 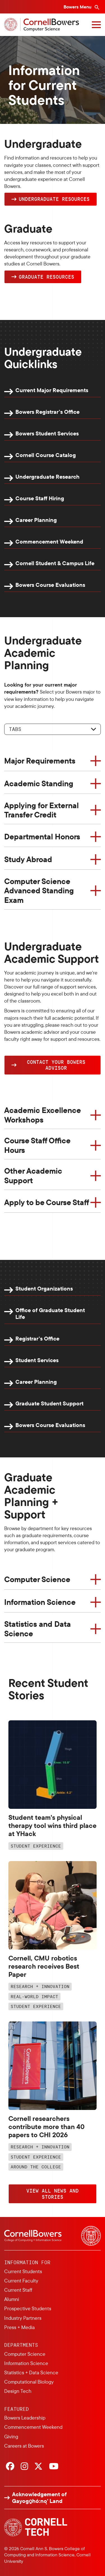 I want to click on Contact YOUR Bowers Advisor, so click(x=56, y=1064).